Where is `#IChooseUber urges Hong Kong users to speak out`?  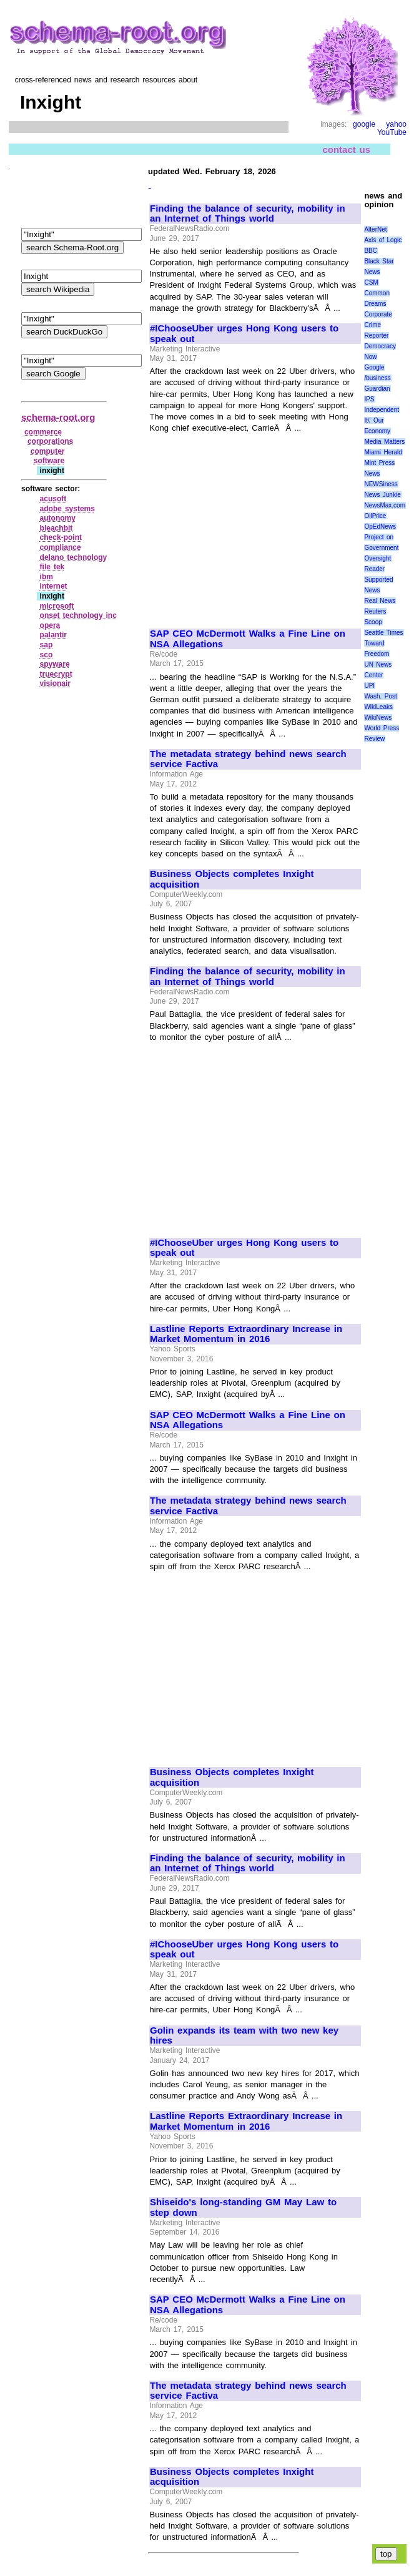
#IChooseUber urges Hong Kong users to speak out is located at coordinates (244, 333).